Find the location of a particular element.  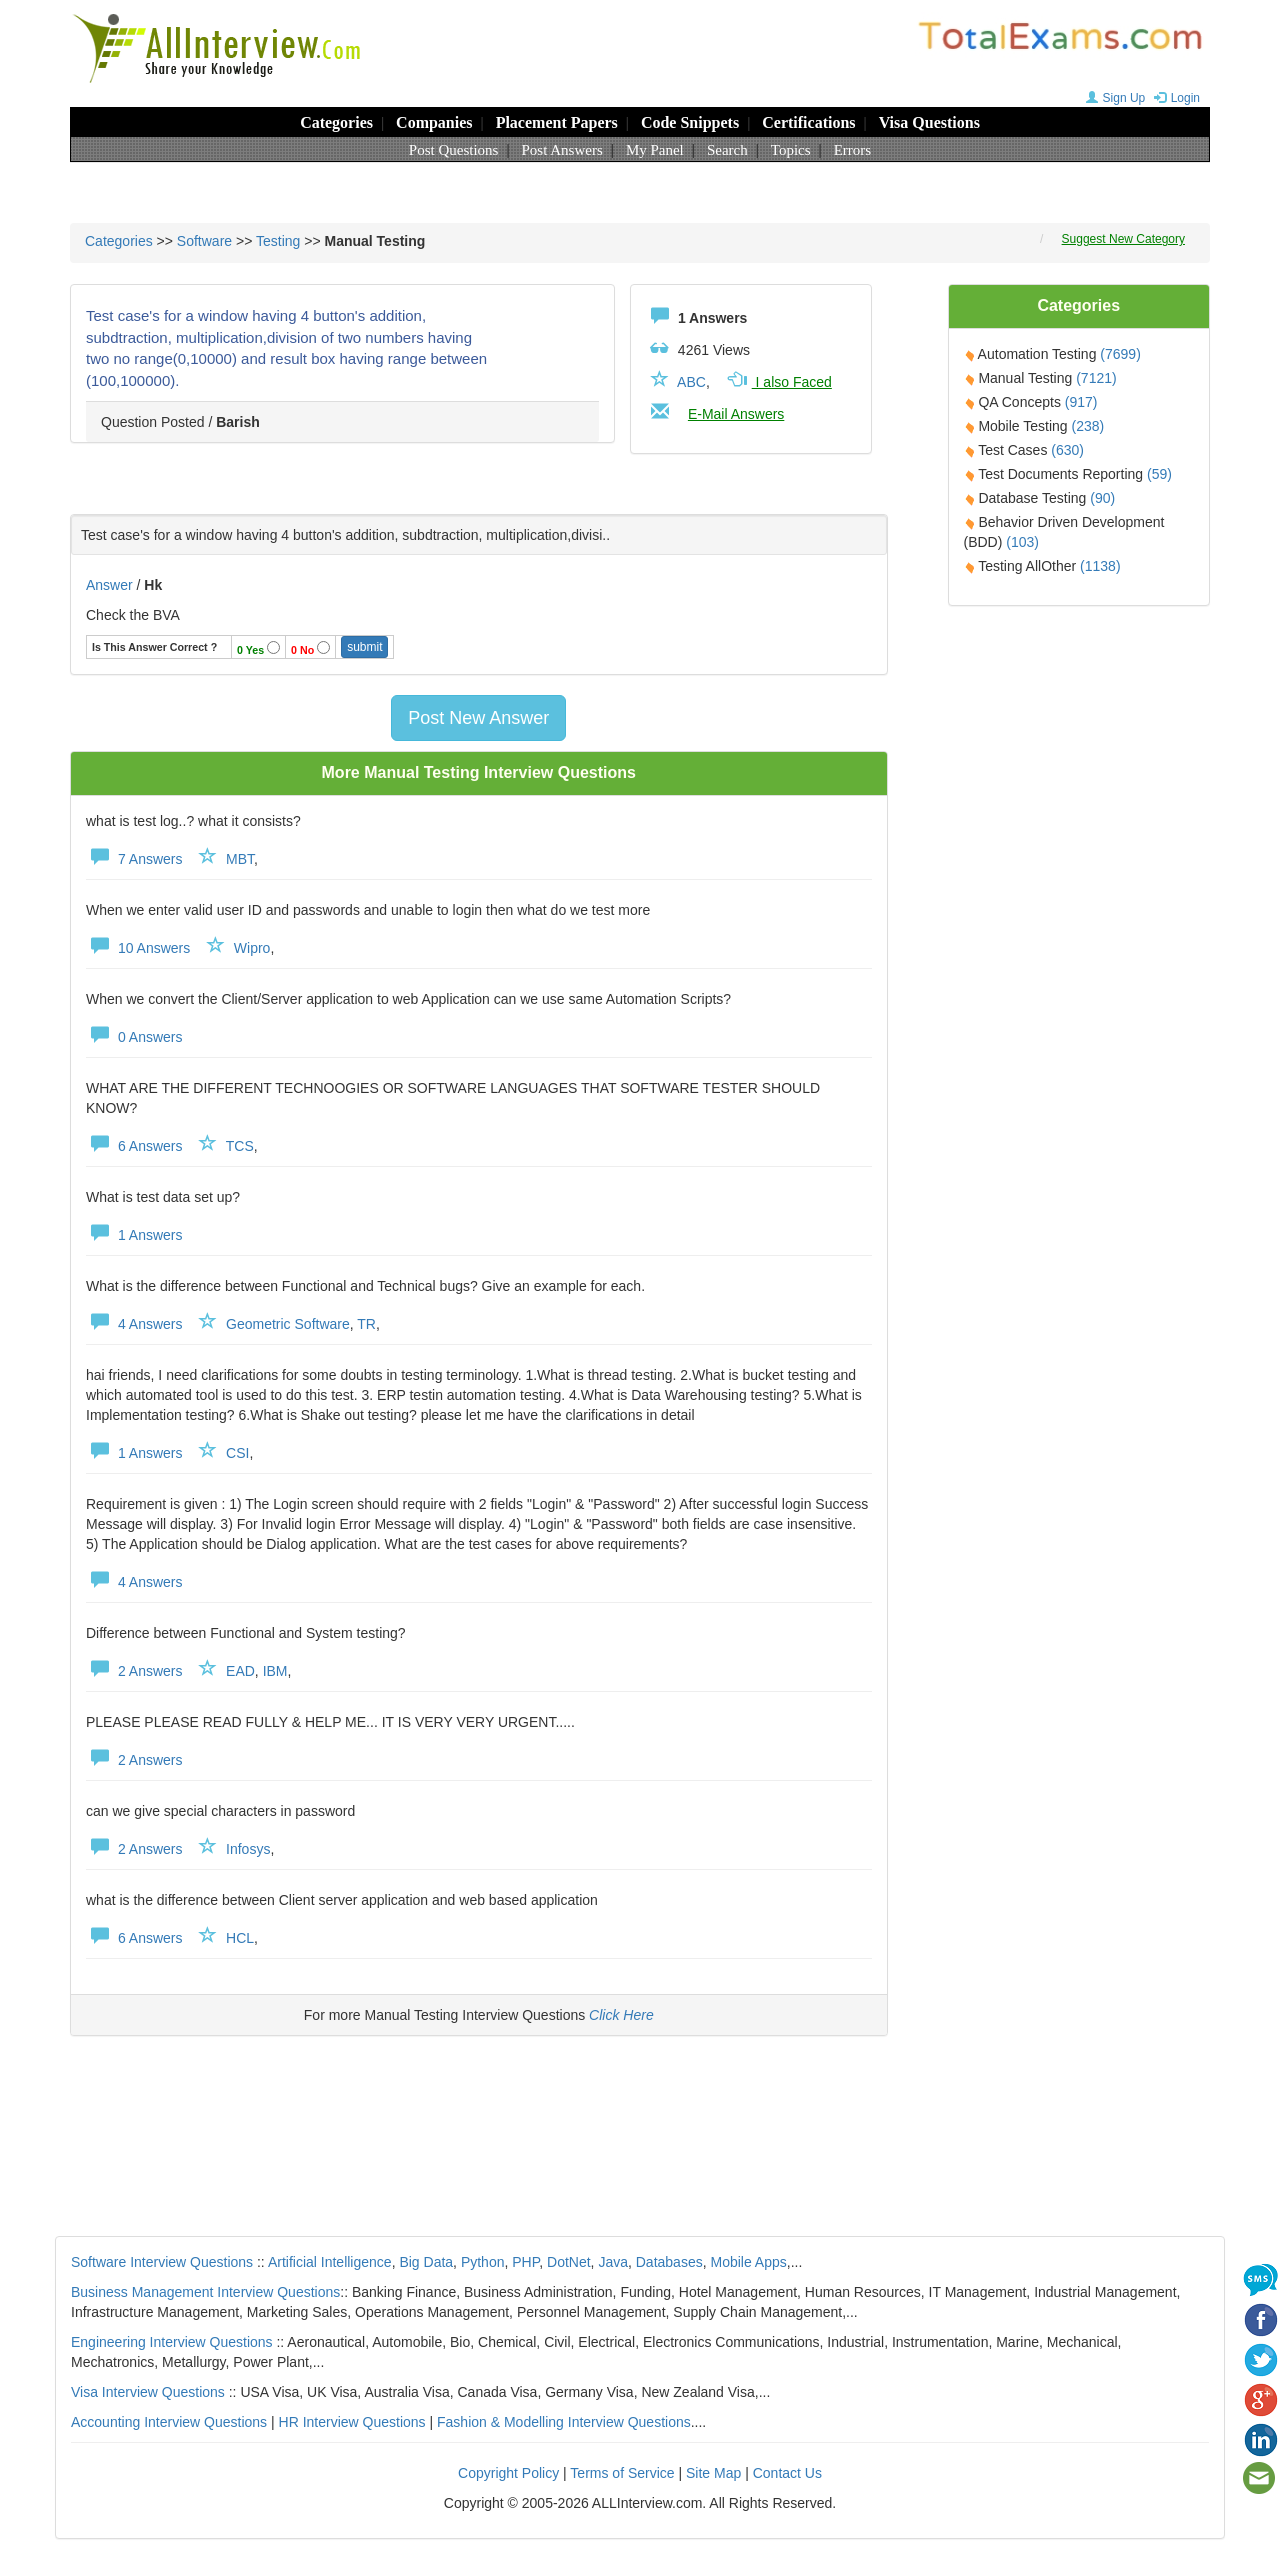

Big Data is located at coordinates (426, 2262).